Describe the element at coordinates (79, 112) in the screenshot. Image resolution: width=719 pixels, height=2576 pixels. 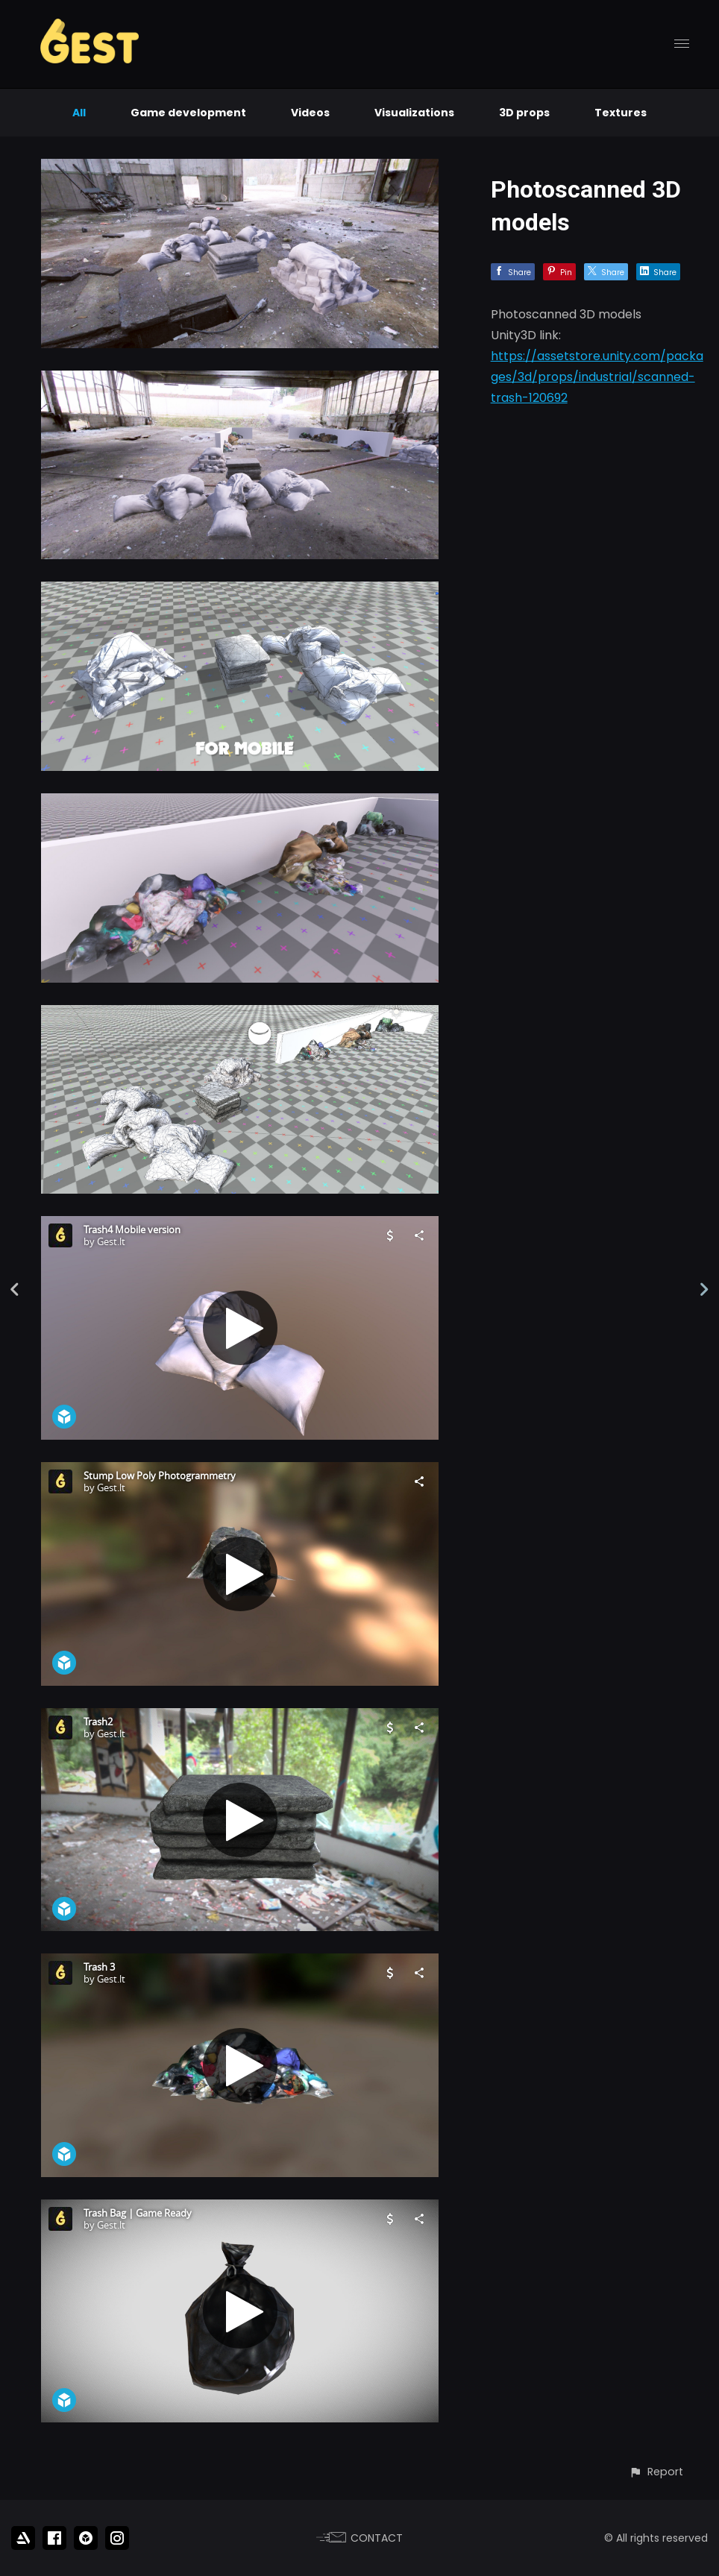
I see `All` at that location.